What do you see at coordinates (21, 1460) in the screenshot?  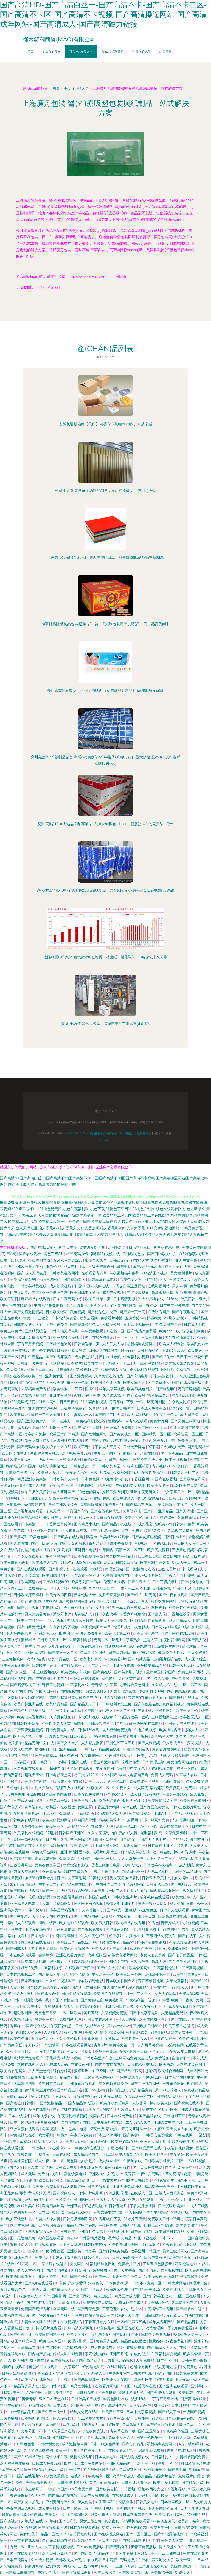 I see `欧美男同网站` at bounding box center [21, 1460].